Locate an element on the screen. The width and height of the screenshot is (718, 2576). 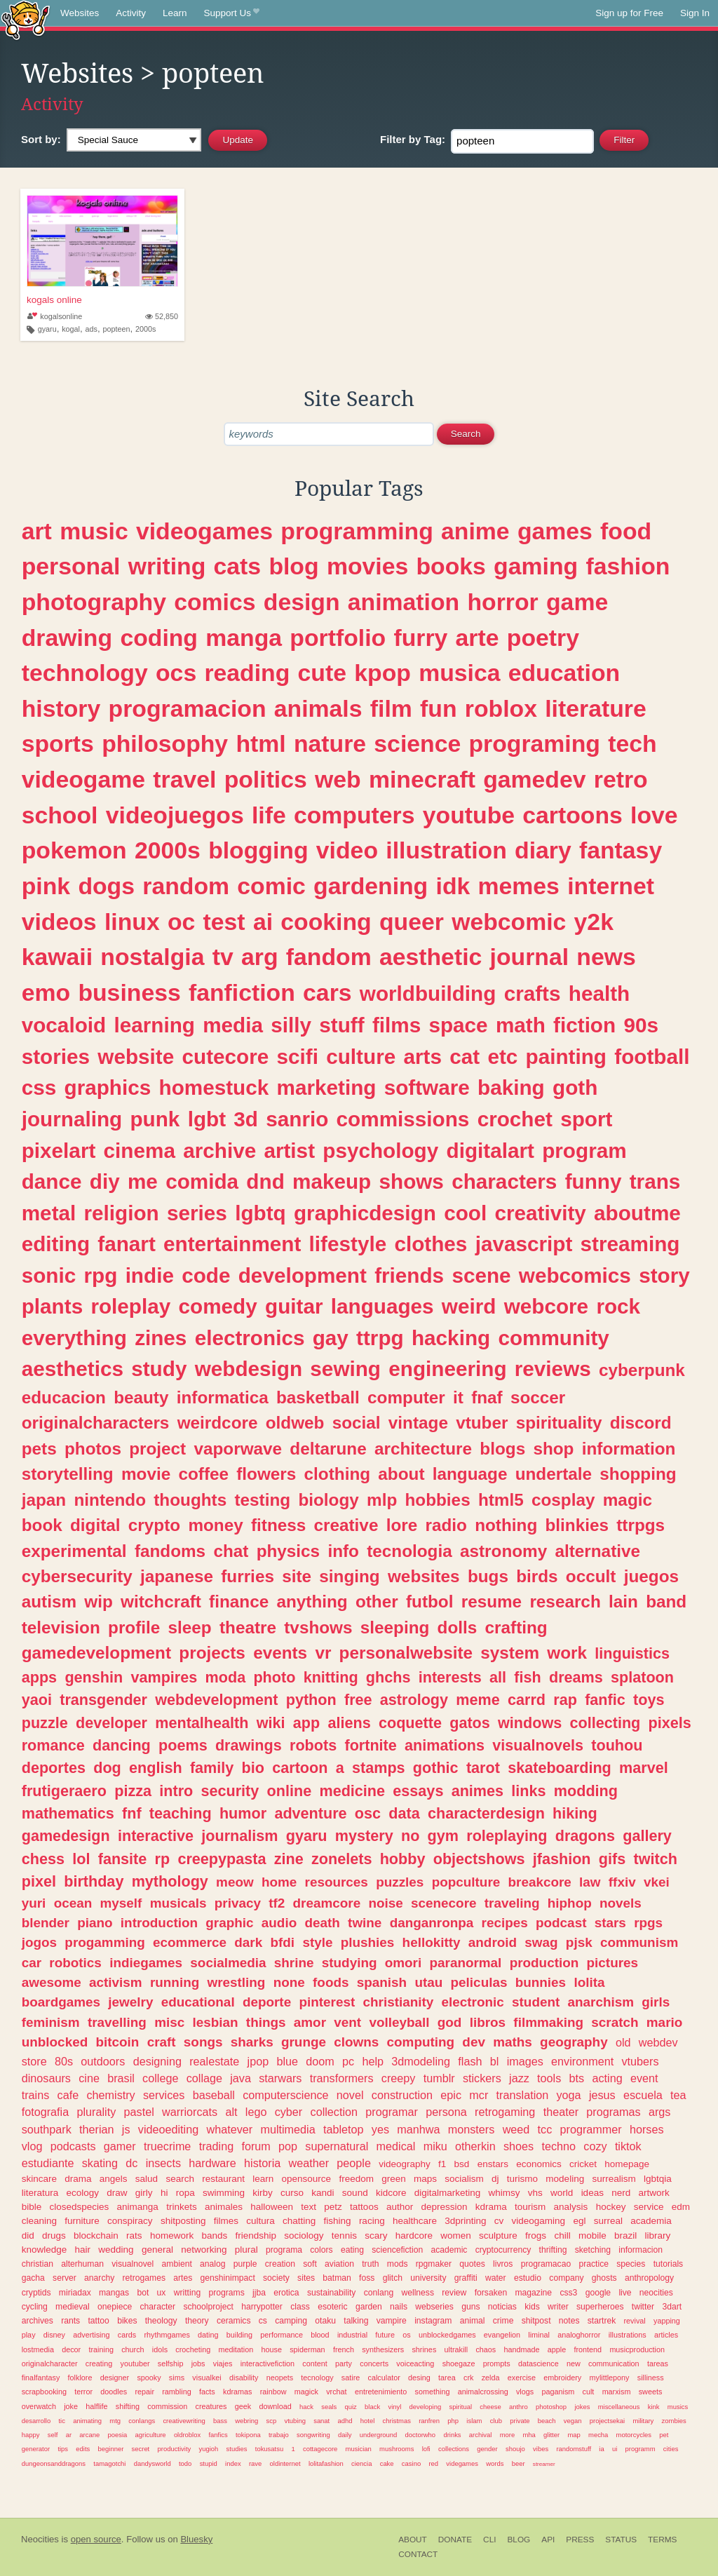
hobbies is located at coordinates (437, 1499).